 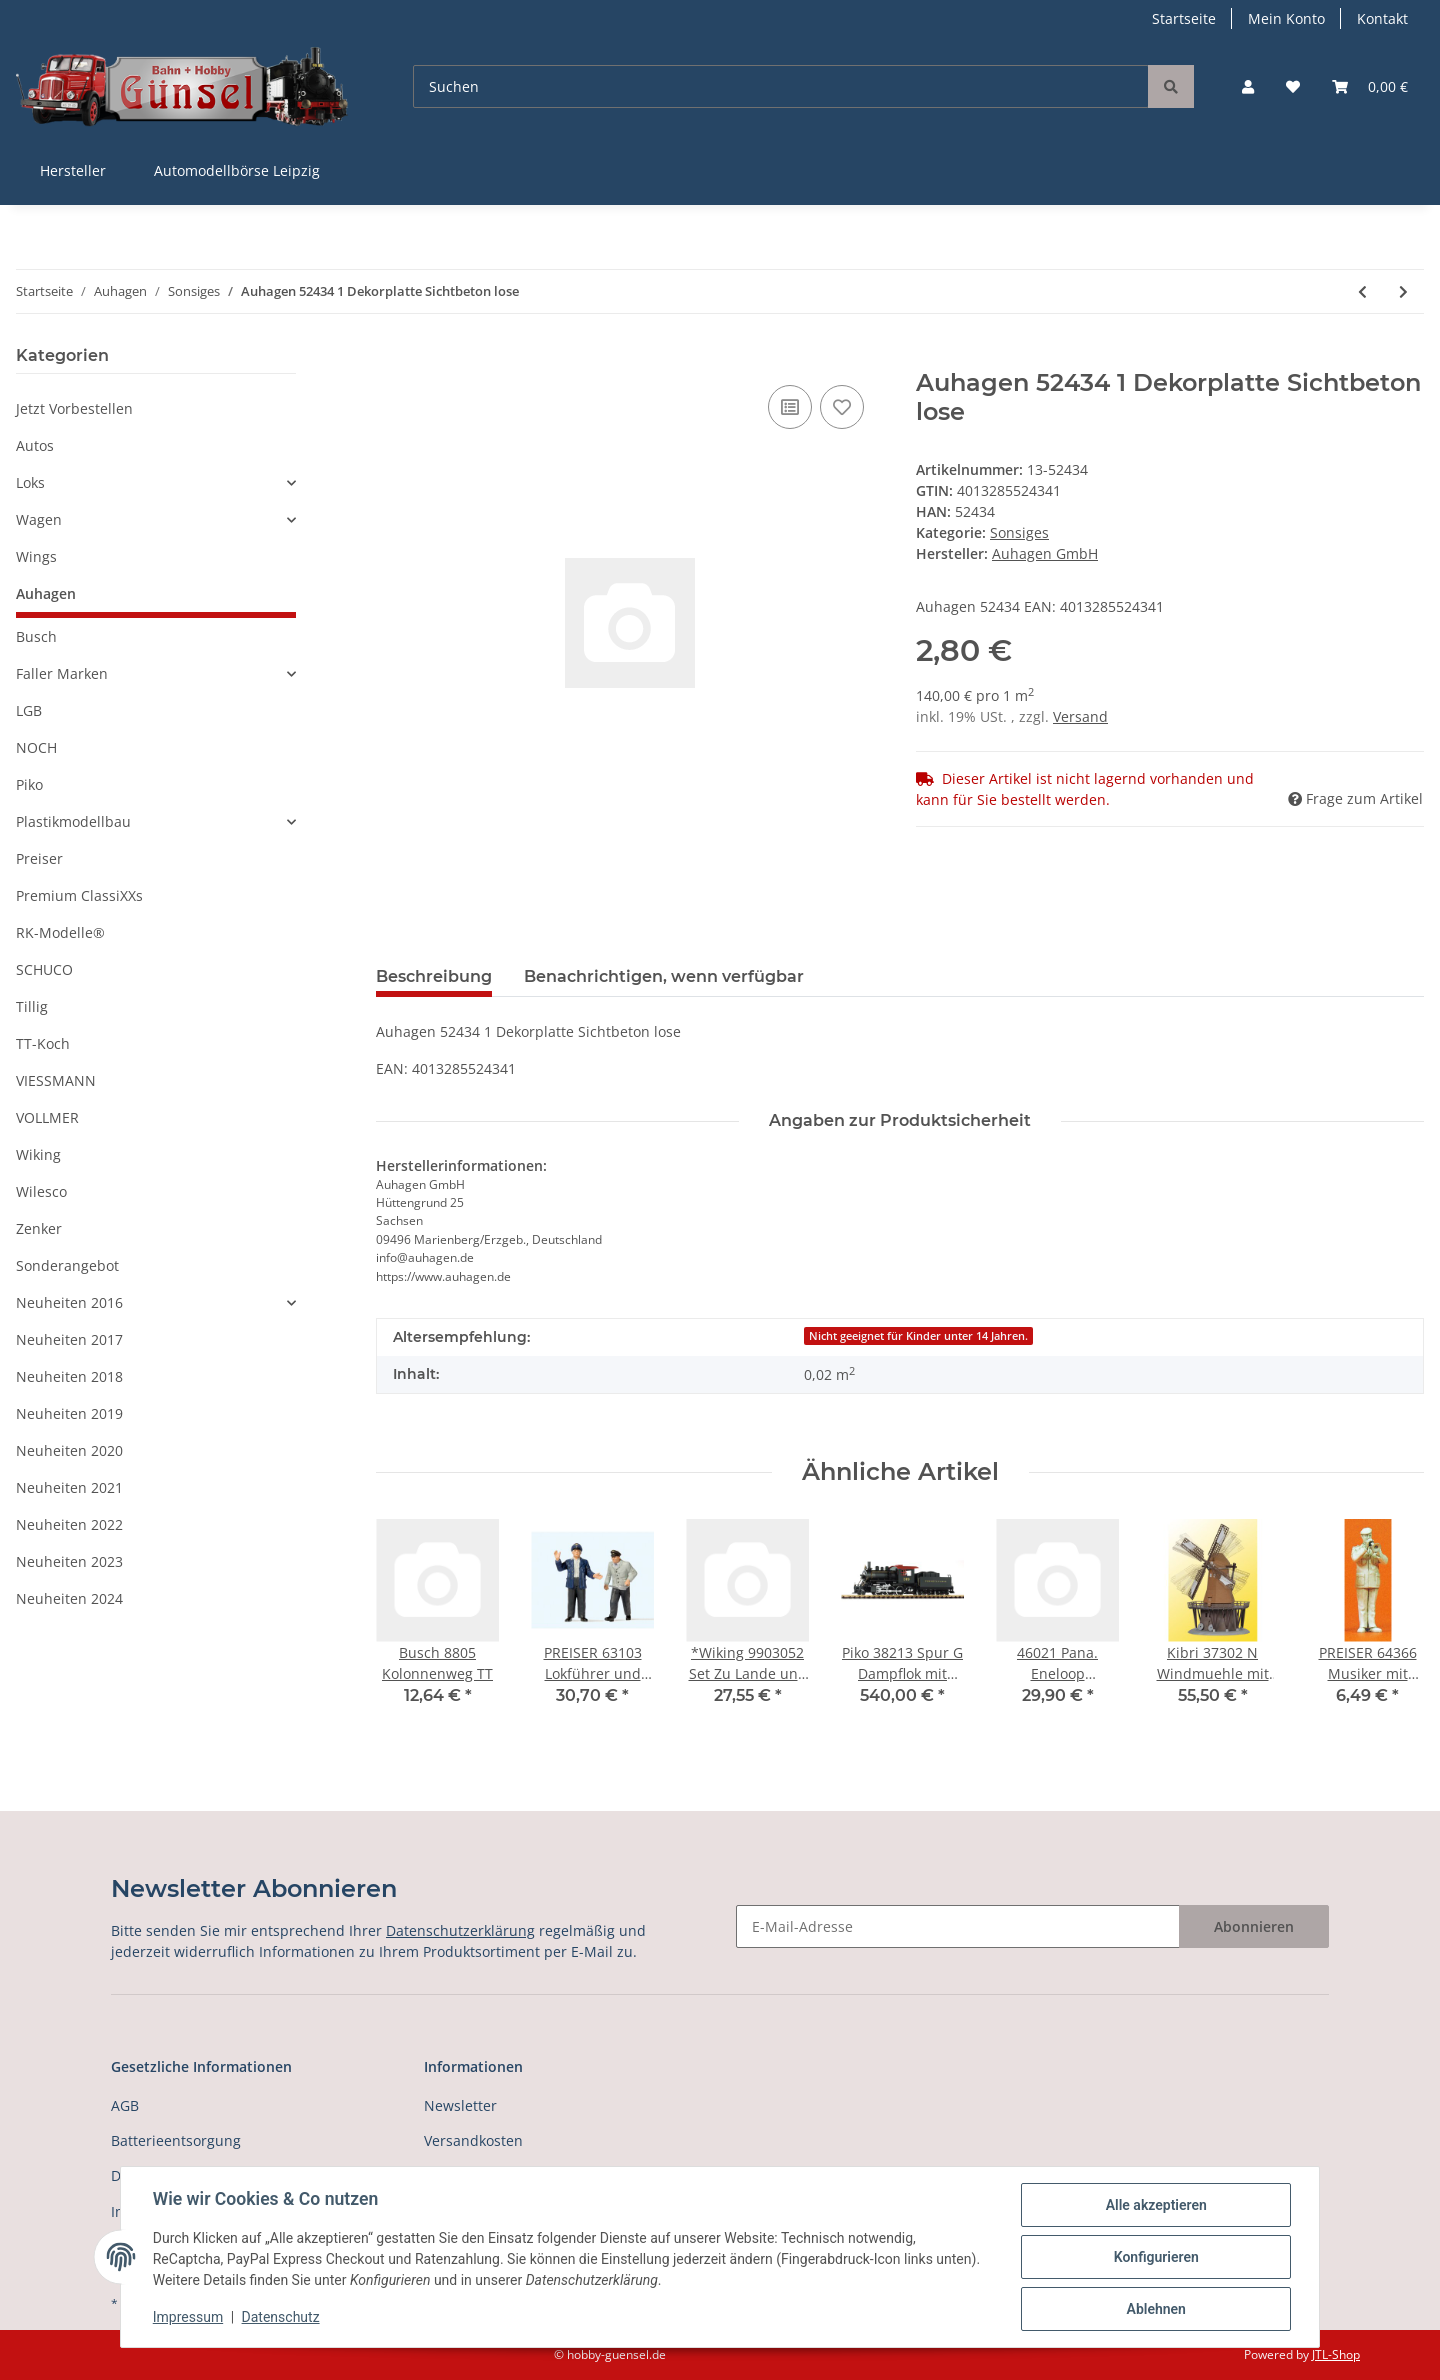 What do you see at coordinates (281, 2318) in the screenshot?
I see `Datenschutz` at bounding box center [281, 2318].